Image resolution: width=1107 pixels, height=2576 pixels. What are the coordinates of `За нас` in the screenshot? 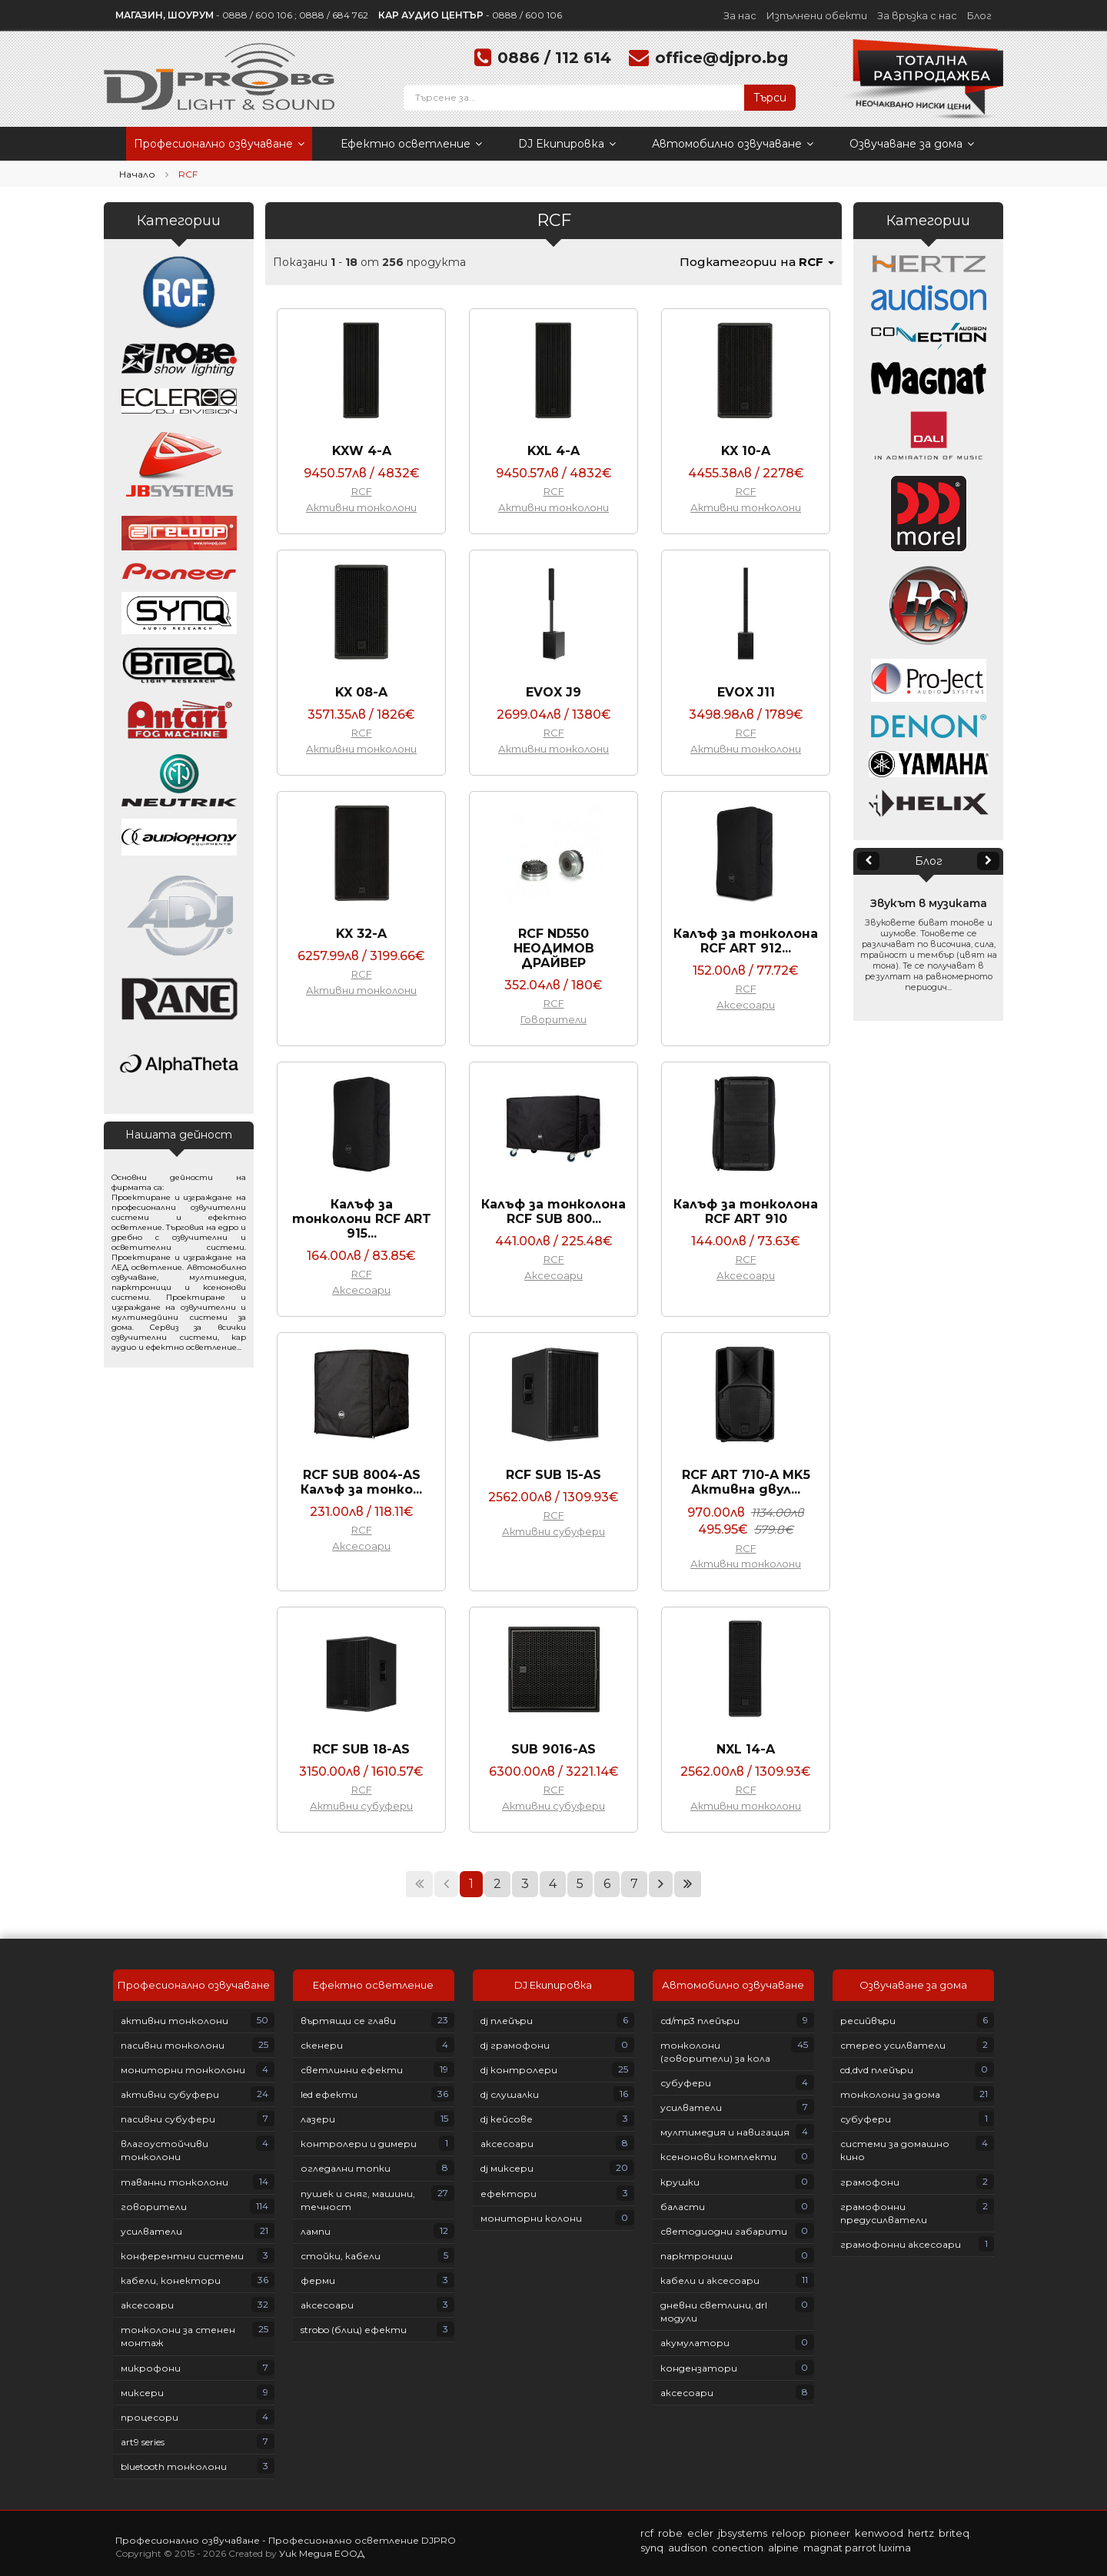 It's located at (739, 15).